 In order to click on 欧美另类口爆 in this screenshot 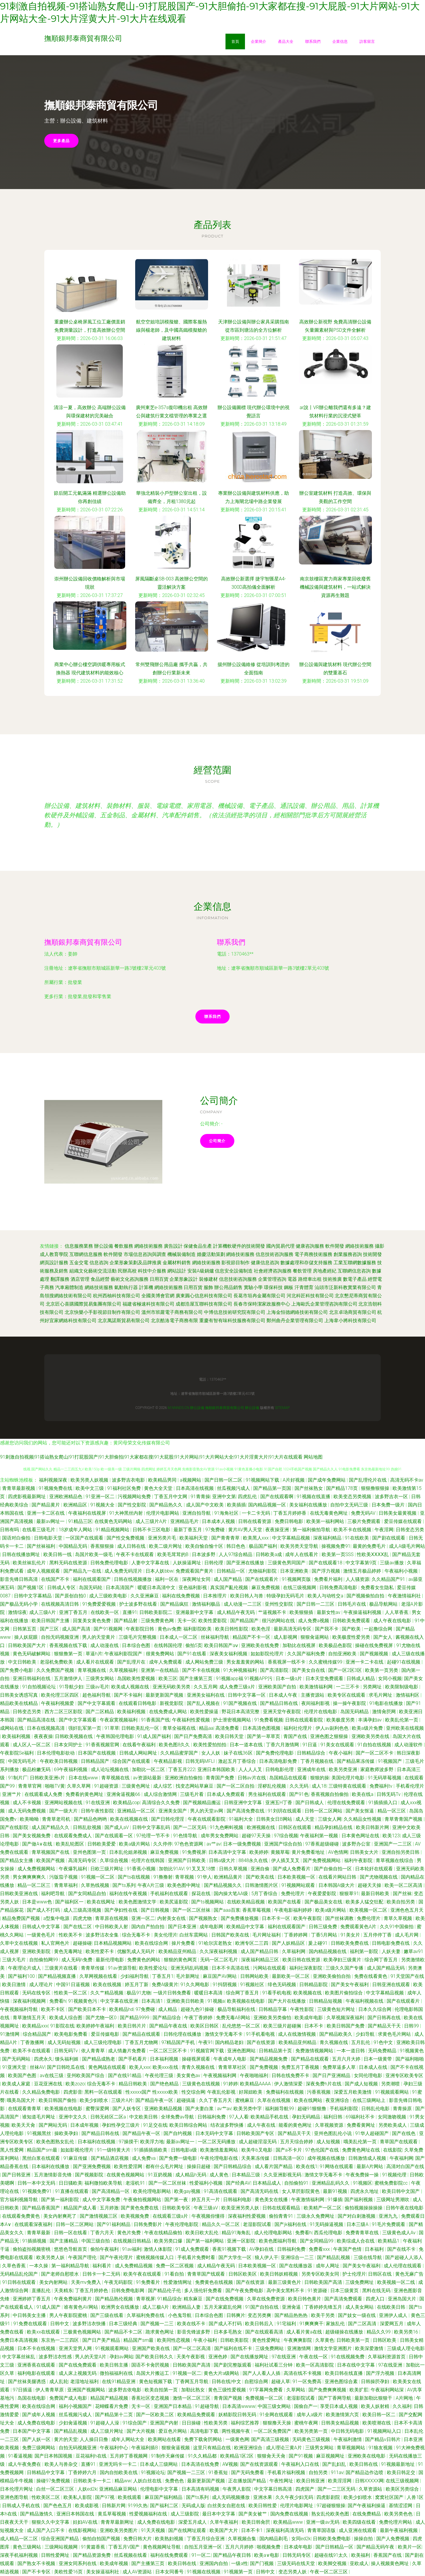, I will do `click(169, 2241)`.